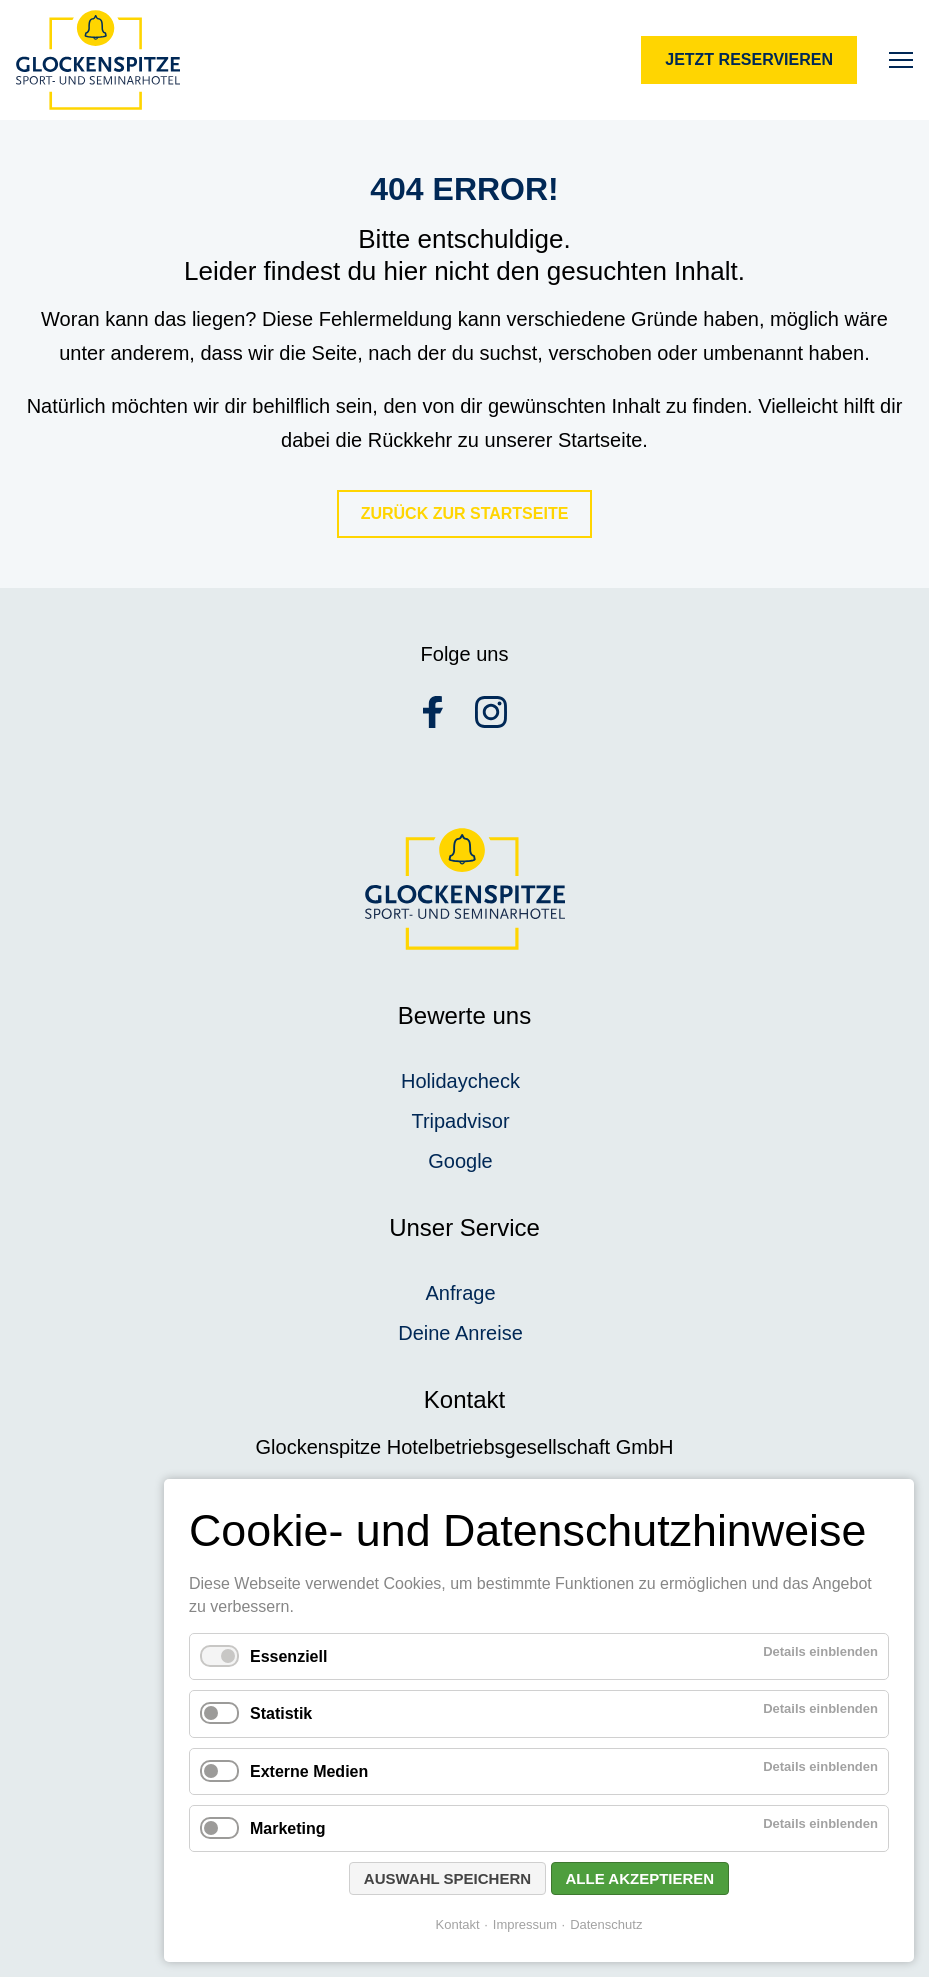 The image size is (929, 1977). Describe the element at coordinates (606, 1924) in the screenshot. I see `Datenschutz` at that location.